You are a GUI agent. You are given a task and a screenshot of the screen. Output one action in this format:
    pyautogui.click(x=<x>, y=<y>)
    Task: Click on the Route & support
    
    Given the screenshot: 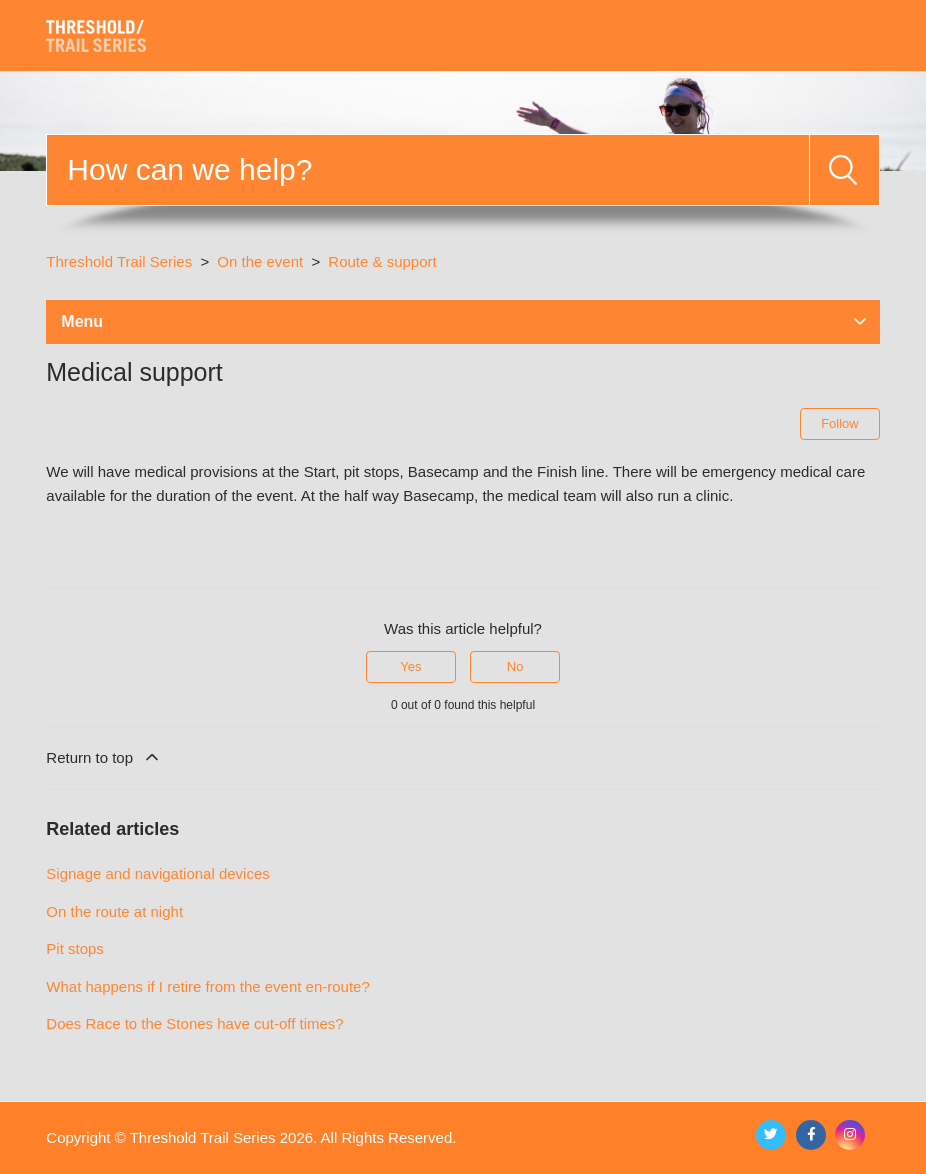 What is the action you would take?
    pyautogui.click(x=382, y=261)
    